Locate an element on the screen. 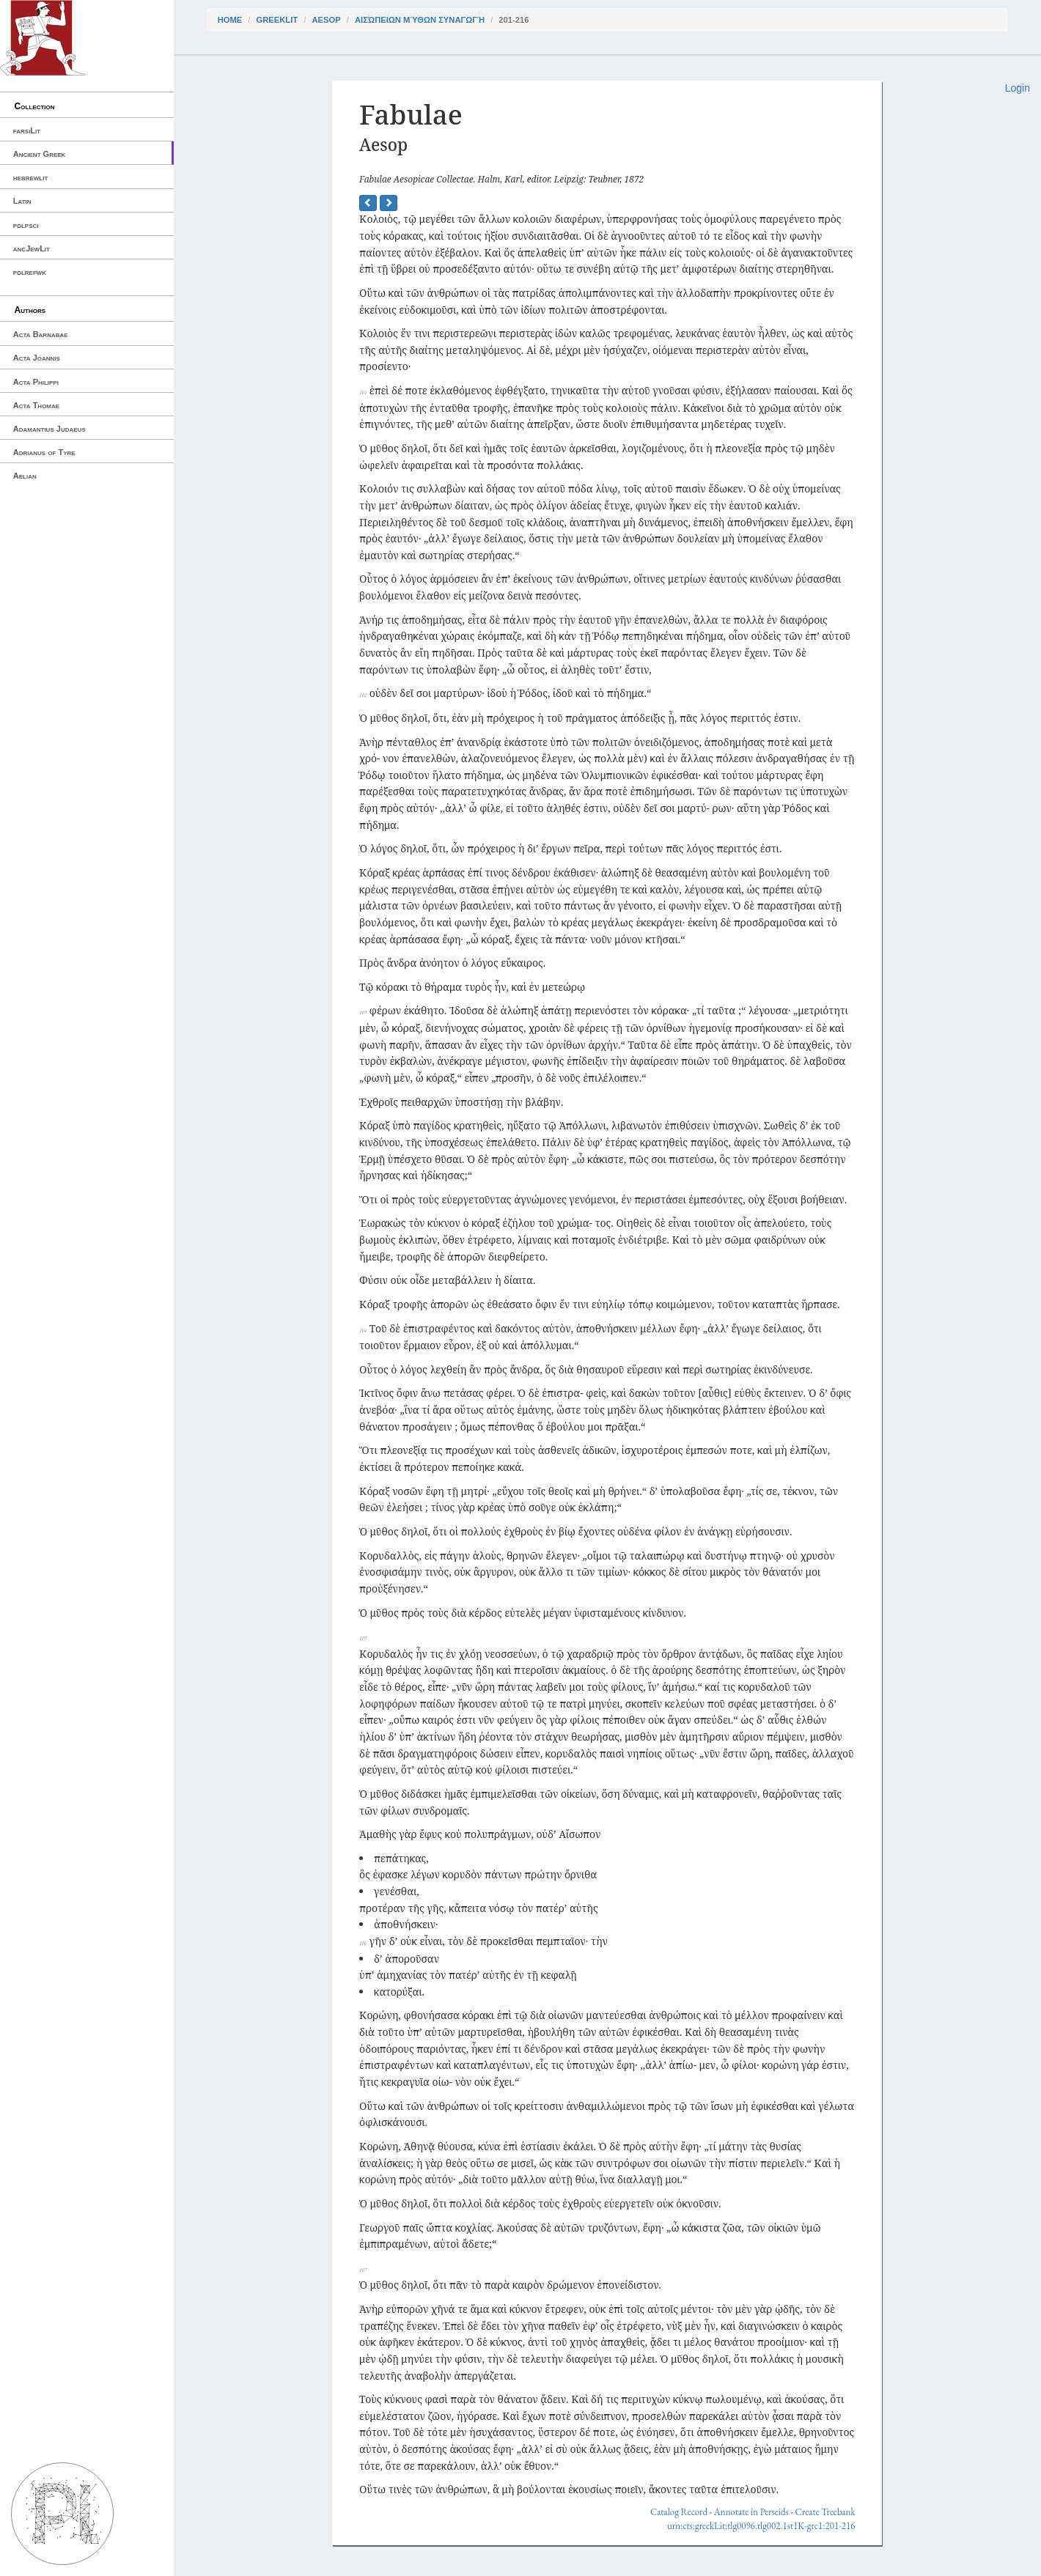 The image size is (1041, 2576). Latin is located at coordinates (22, 200).